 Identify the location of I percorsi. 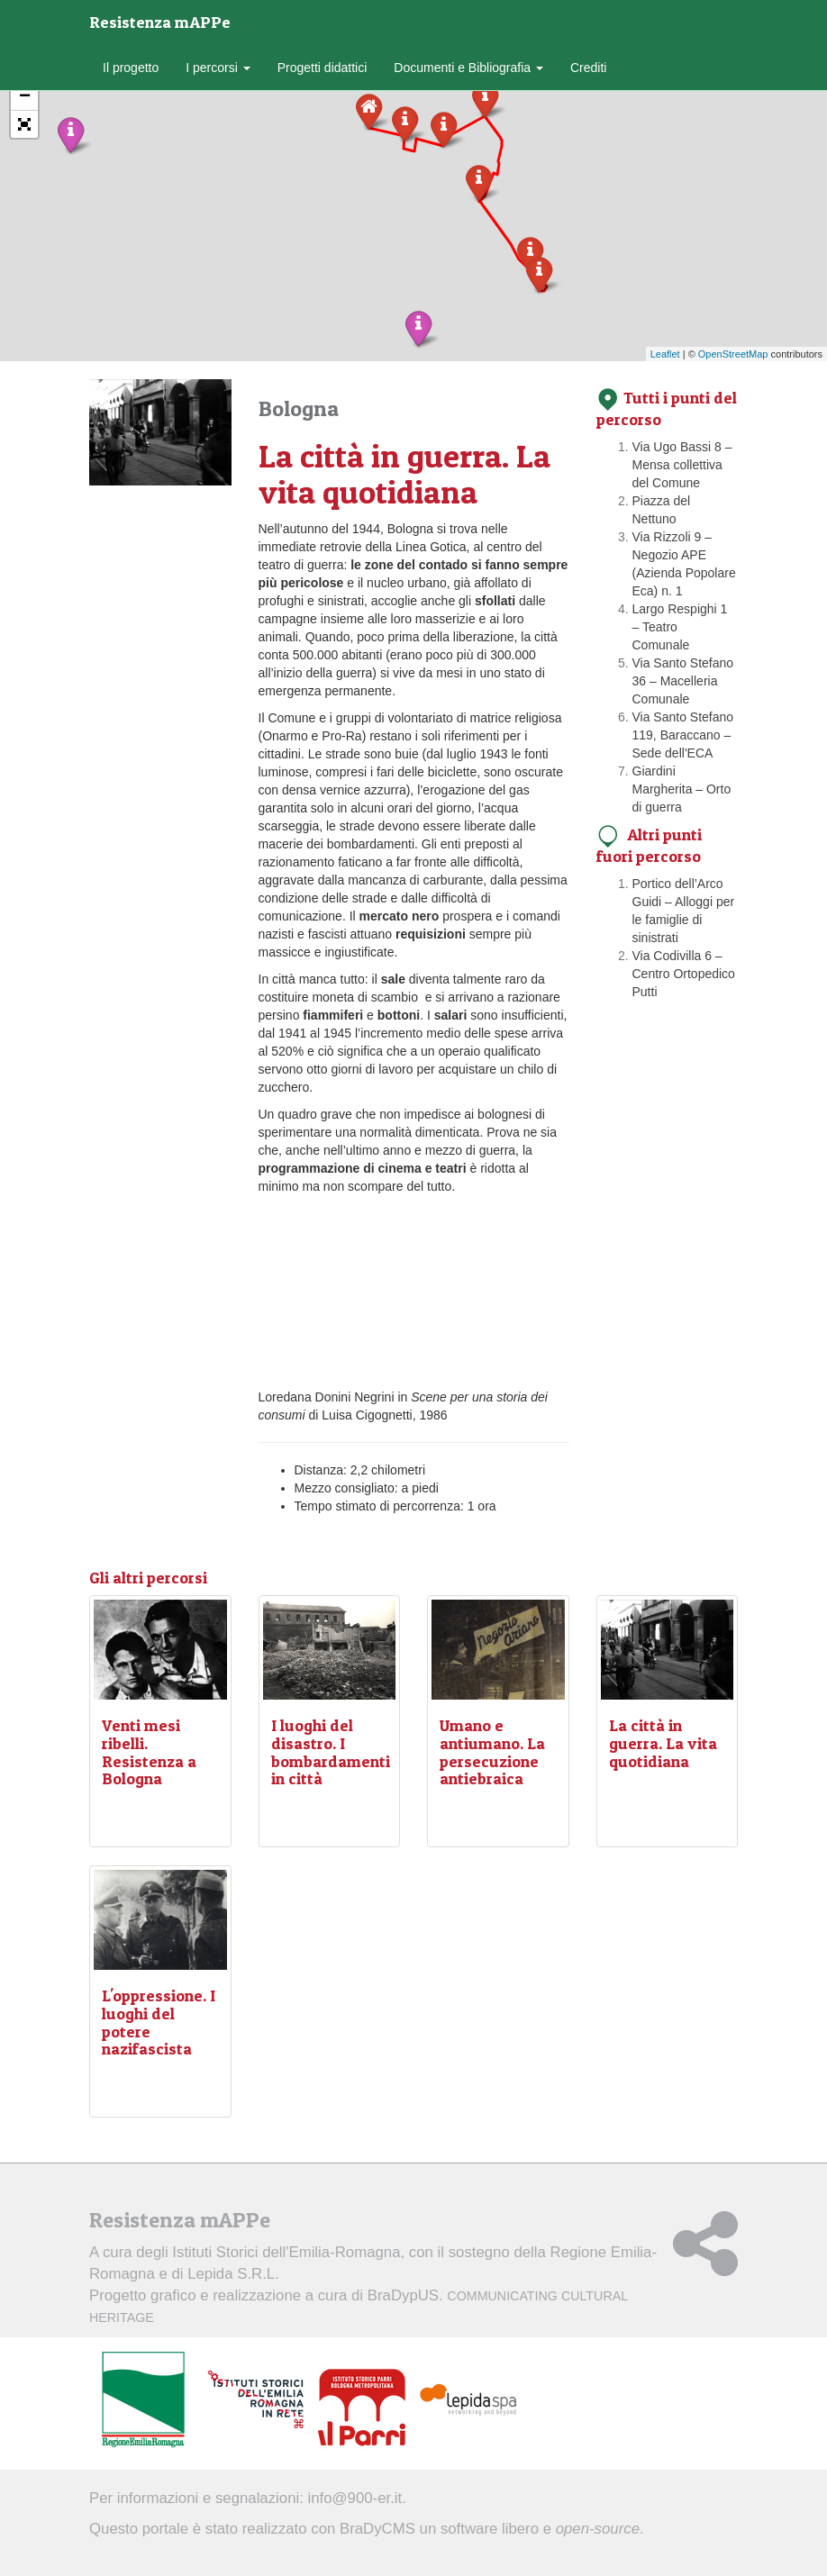
(218, 67).